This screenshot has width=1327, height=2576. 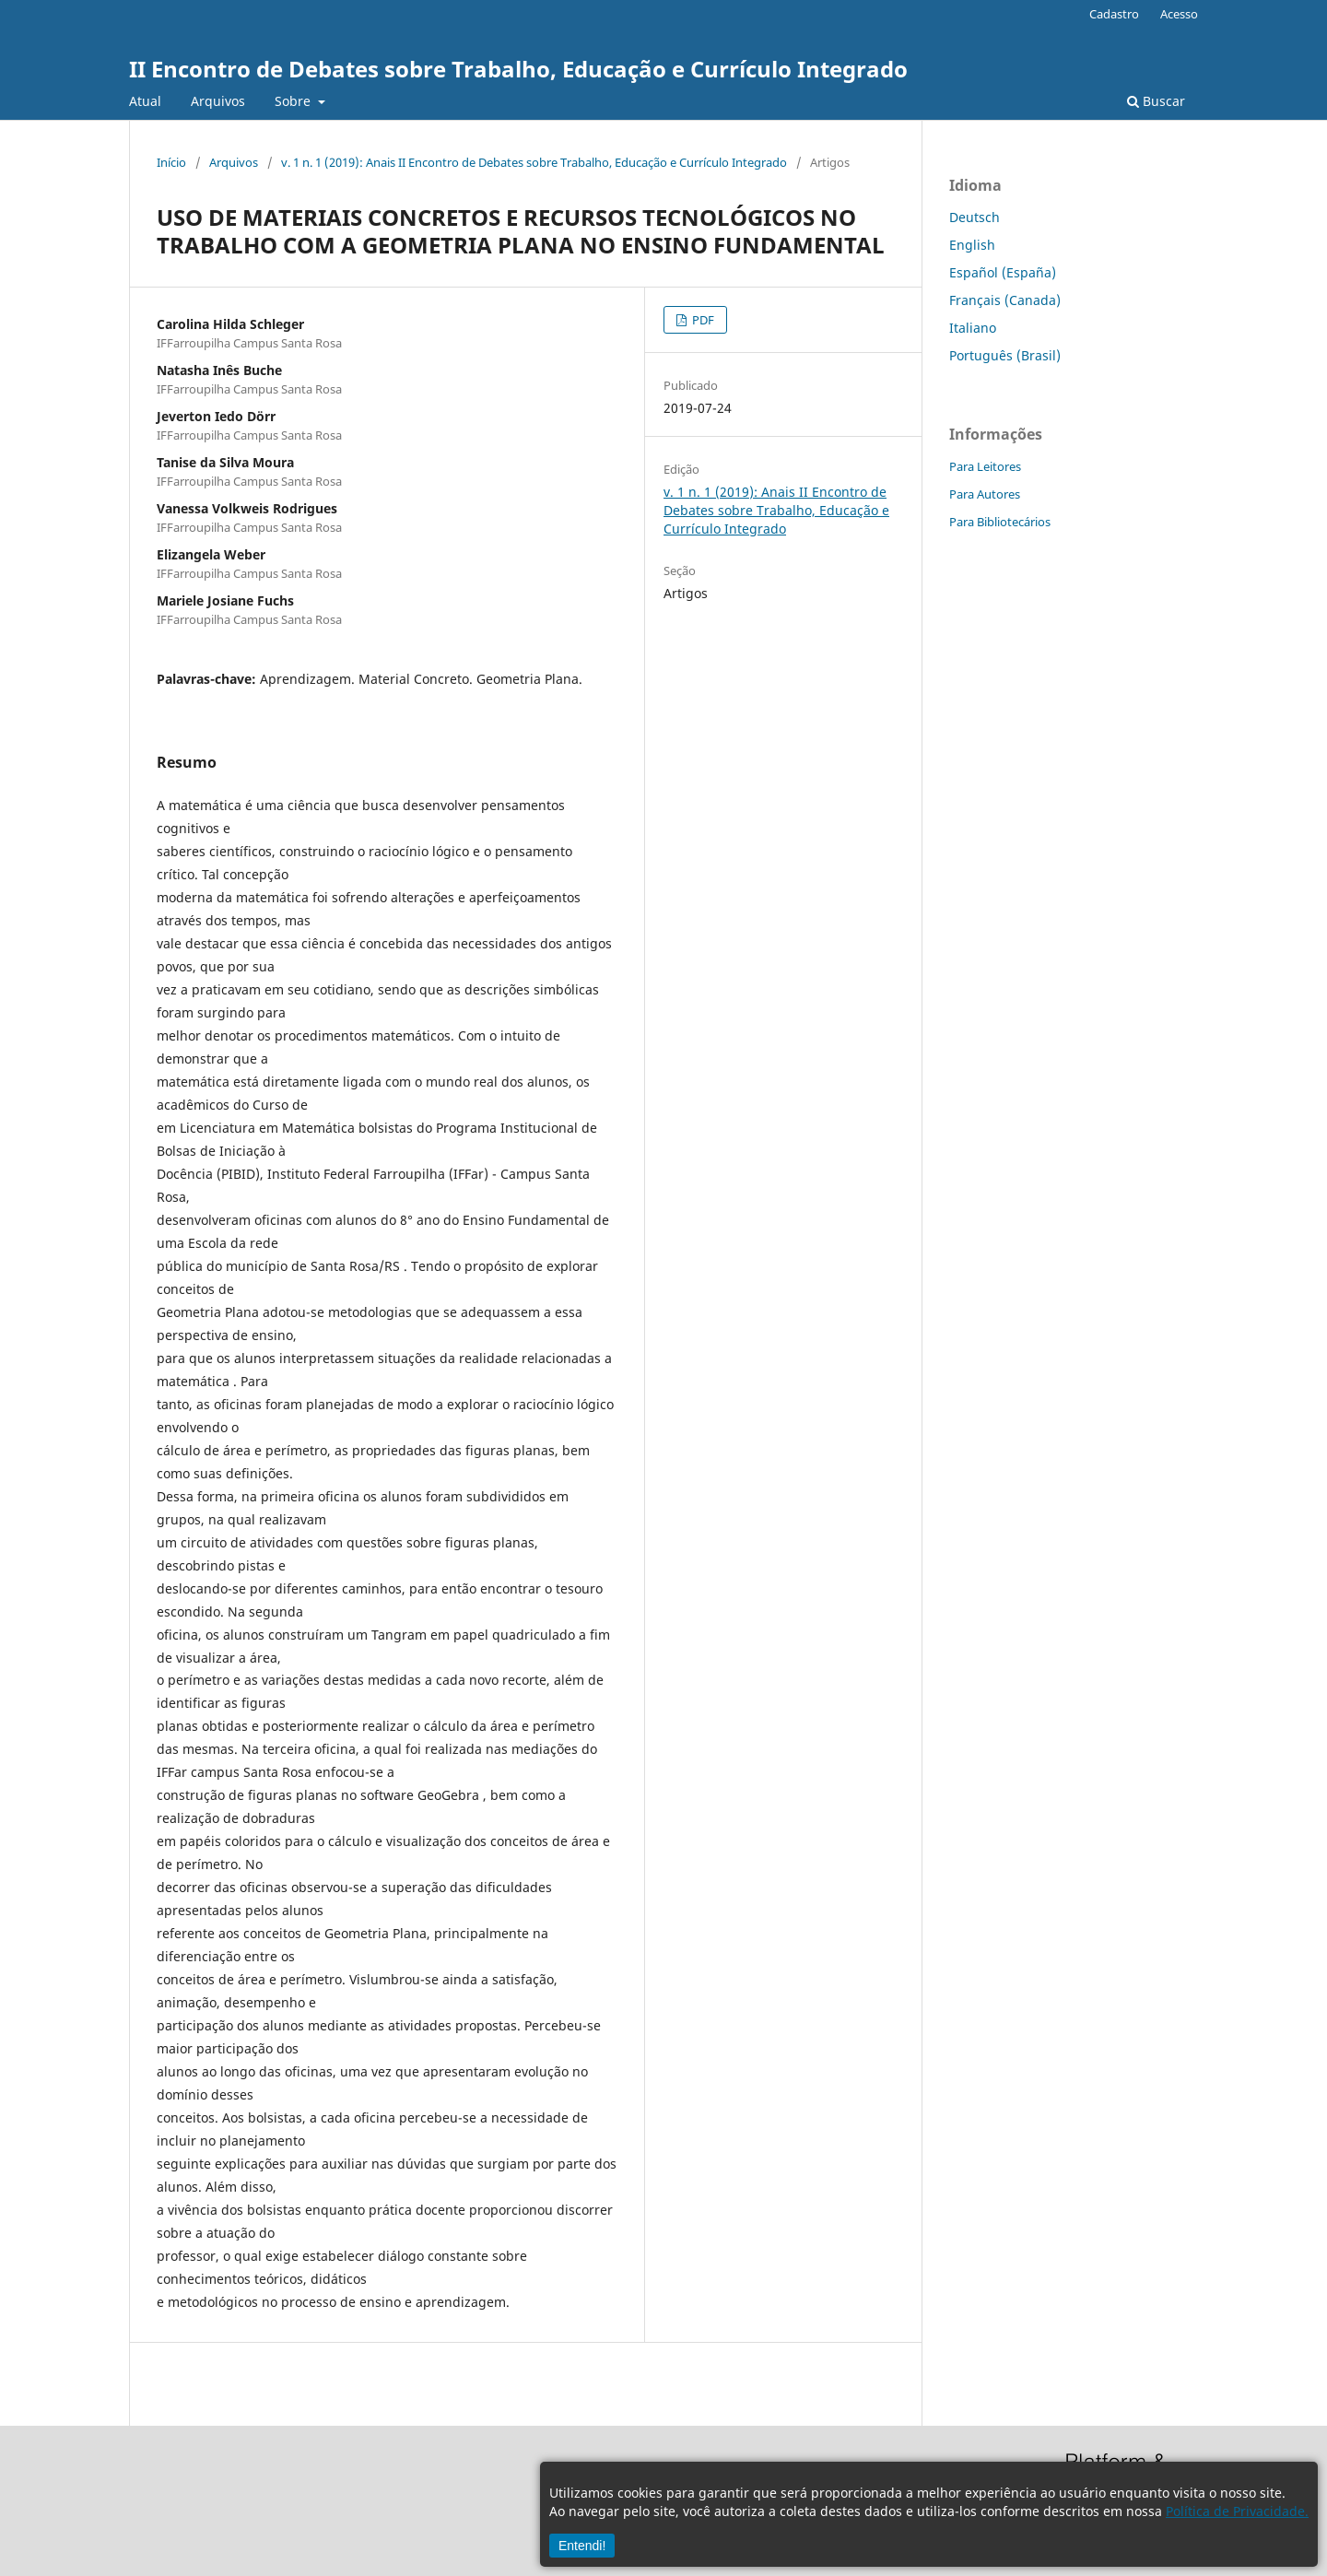 I want to click on Buscar, so click(x=1156, y=101).